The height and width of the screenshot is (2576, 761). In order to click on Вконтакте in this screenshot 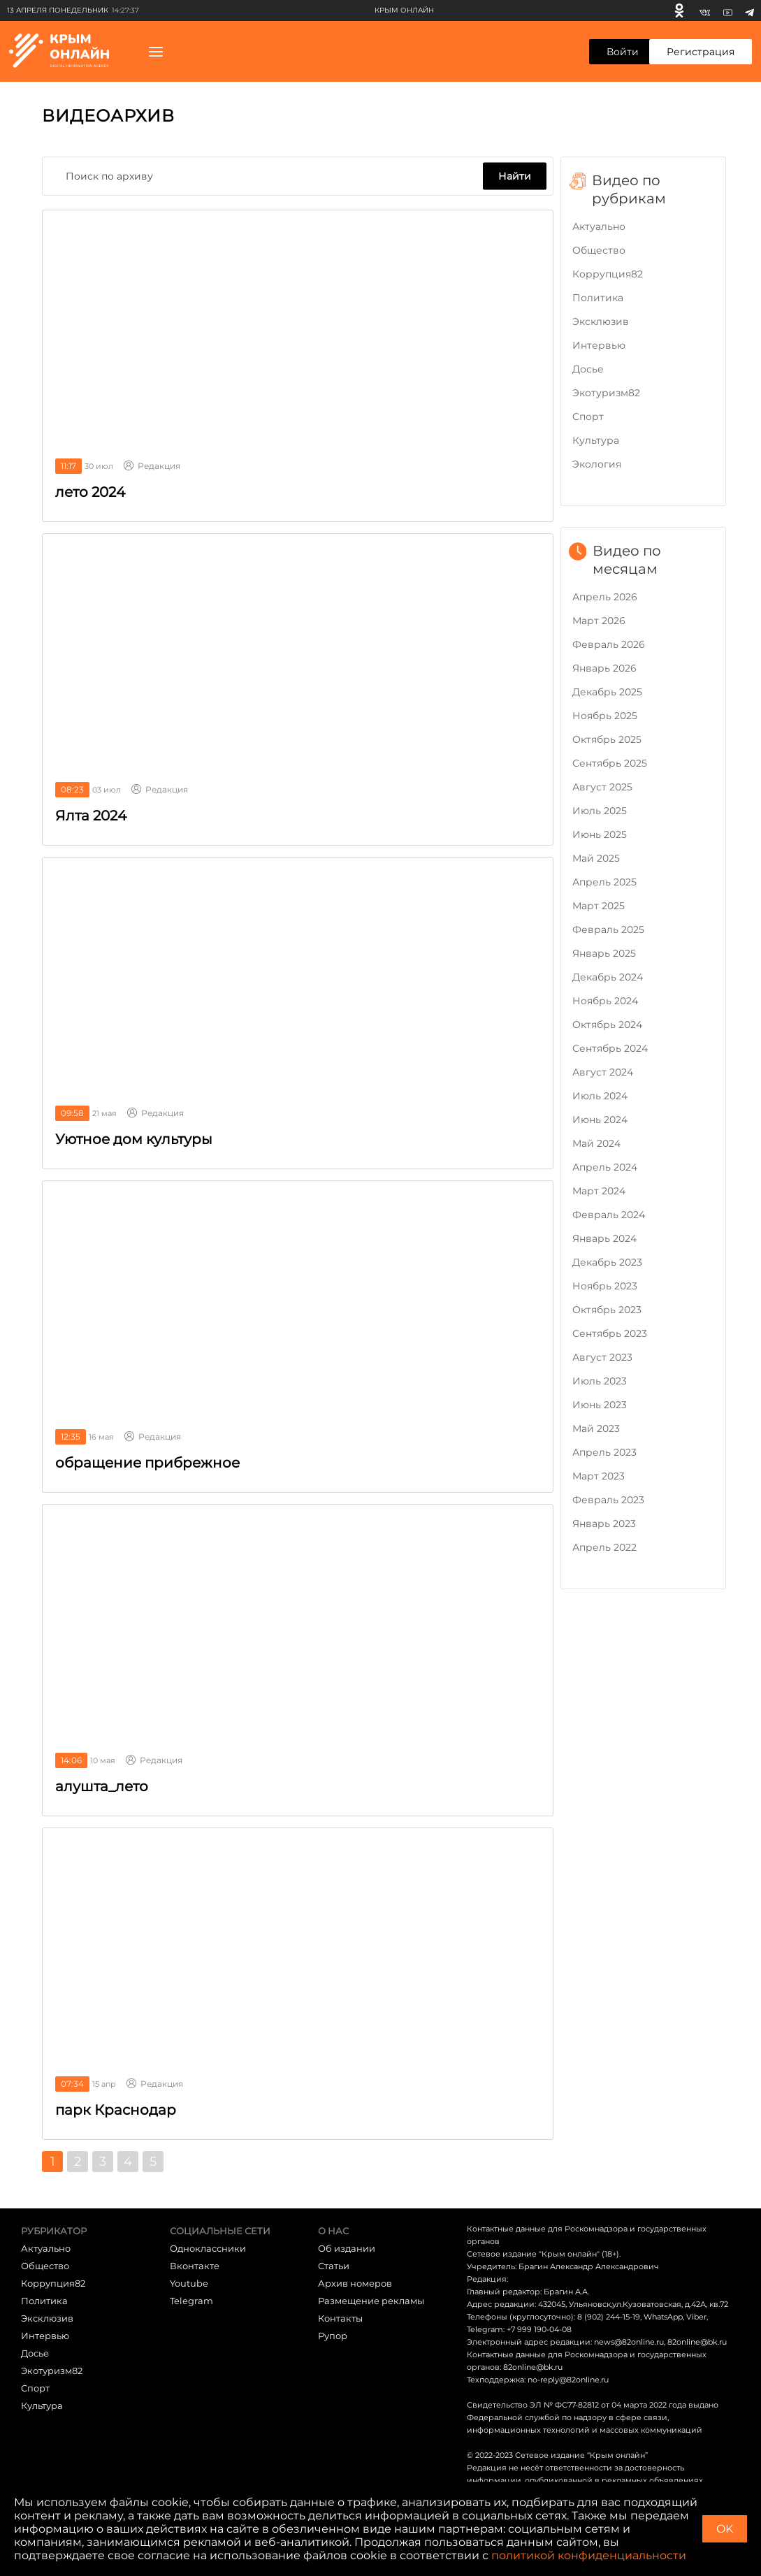, I will do `click(194, 2265)`.